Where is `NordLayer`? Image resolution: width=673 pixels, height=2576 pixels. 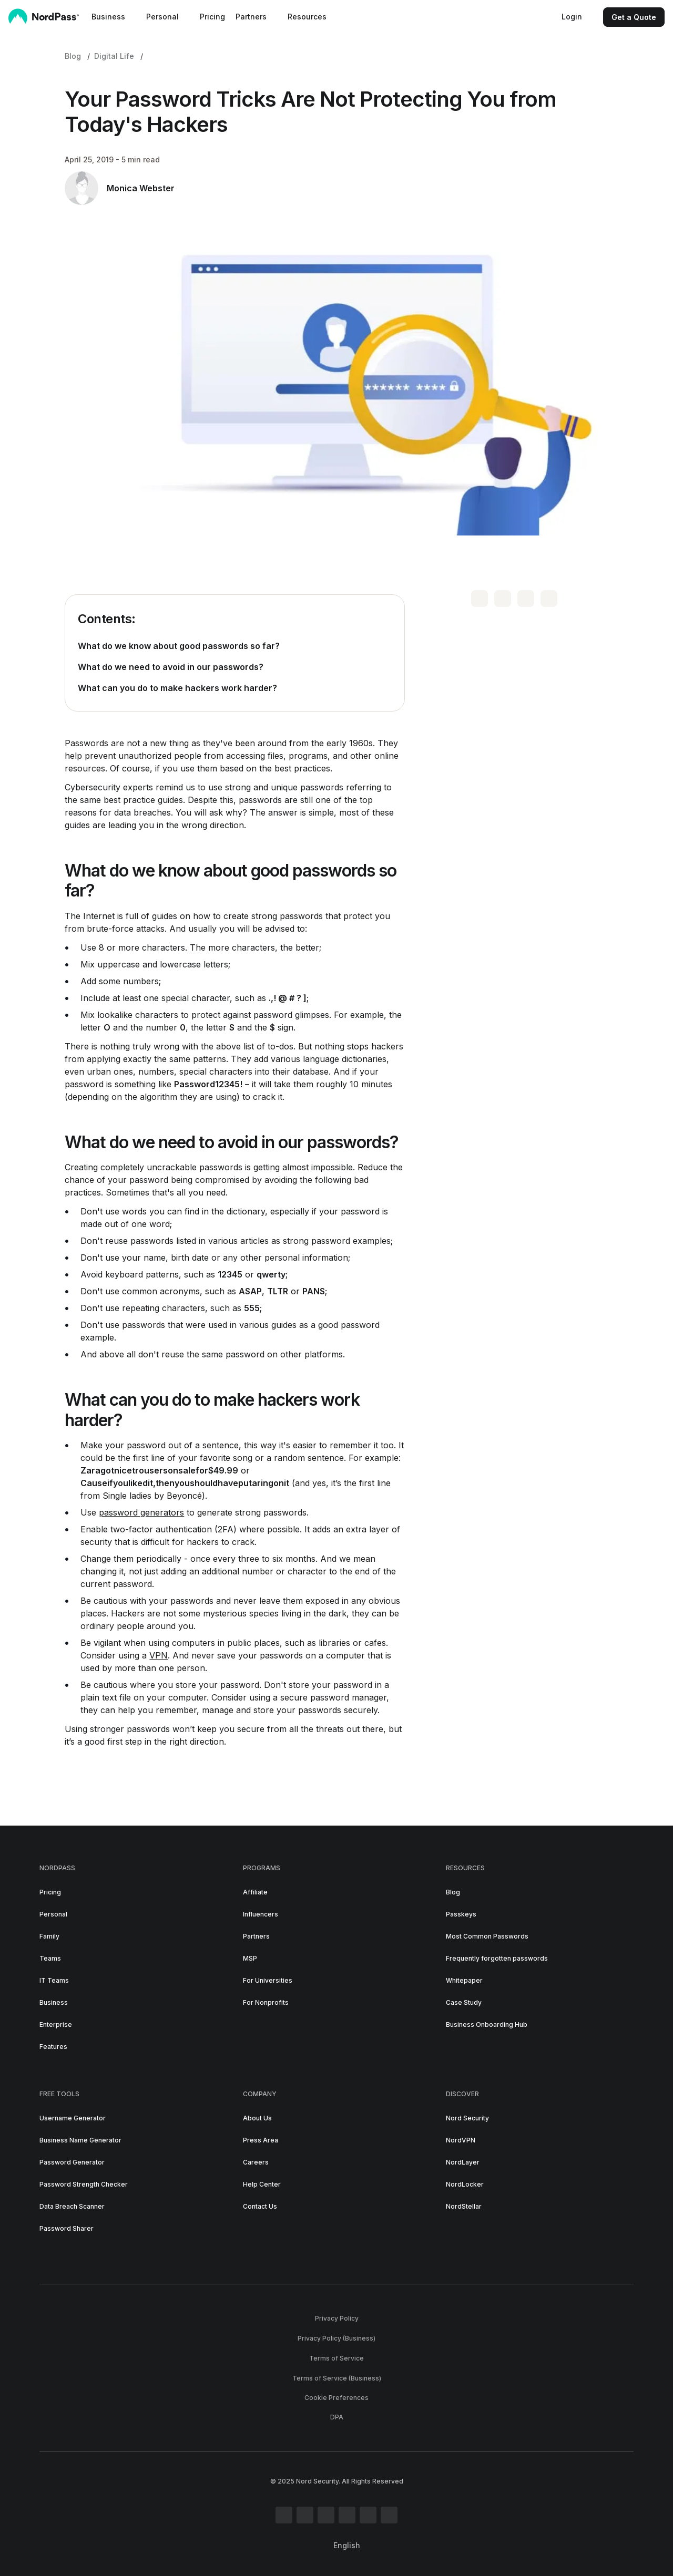
NordLayer is located at coordinates (463, 2162).